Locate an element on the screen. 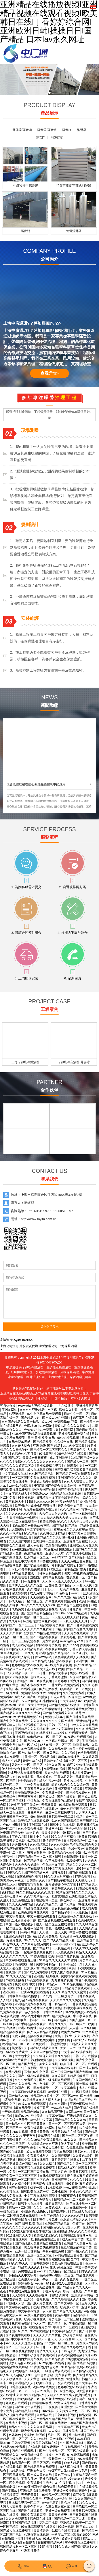  上海公司注冊 is located at coordinates (9, 1346).